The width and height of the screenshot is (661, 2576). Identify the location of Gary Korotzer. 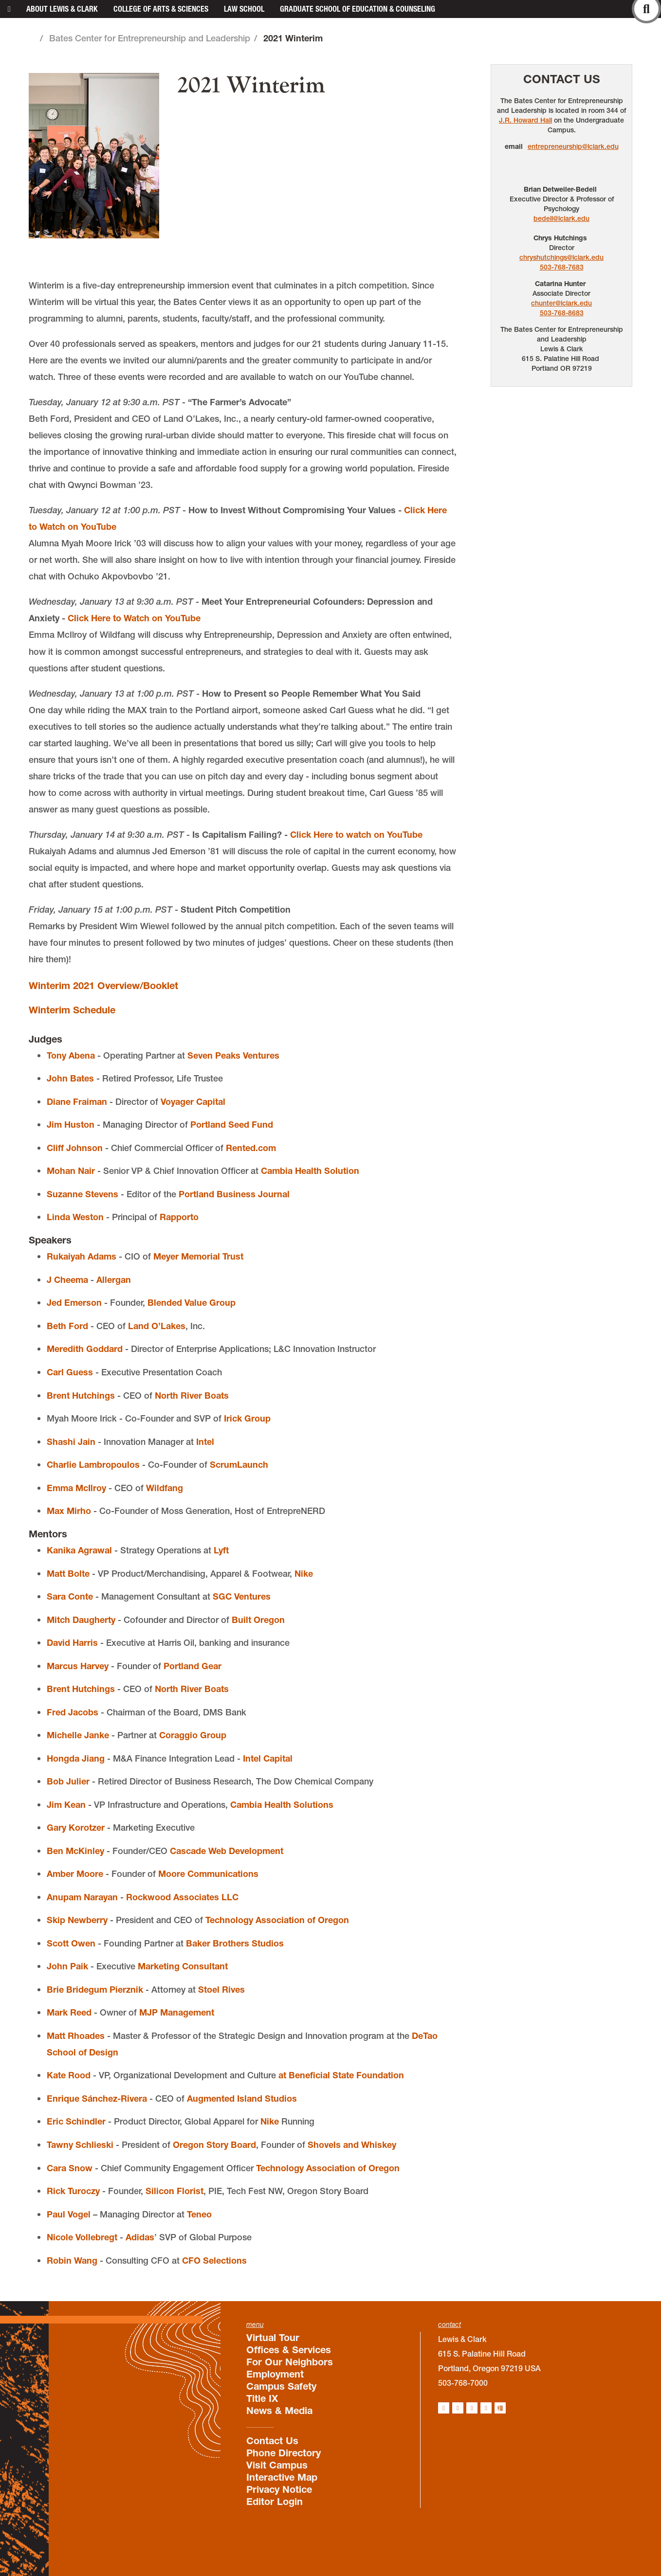
(76, 1827).